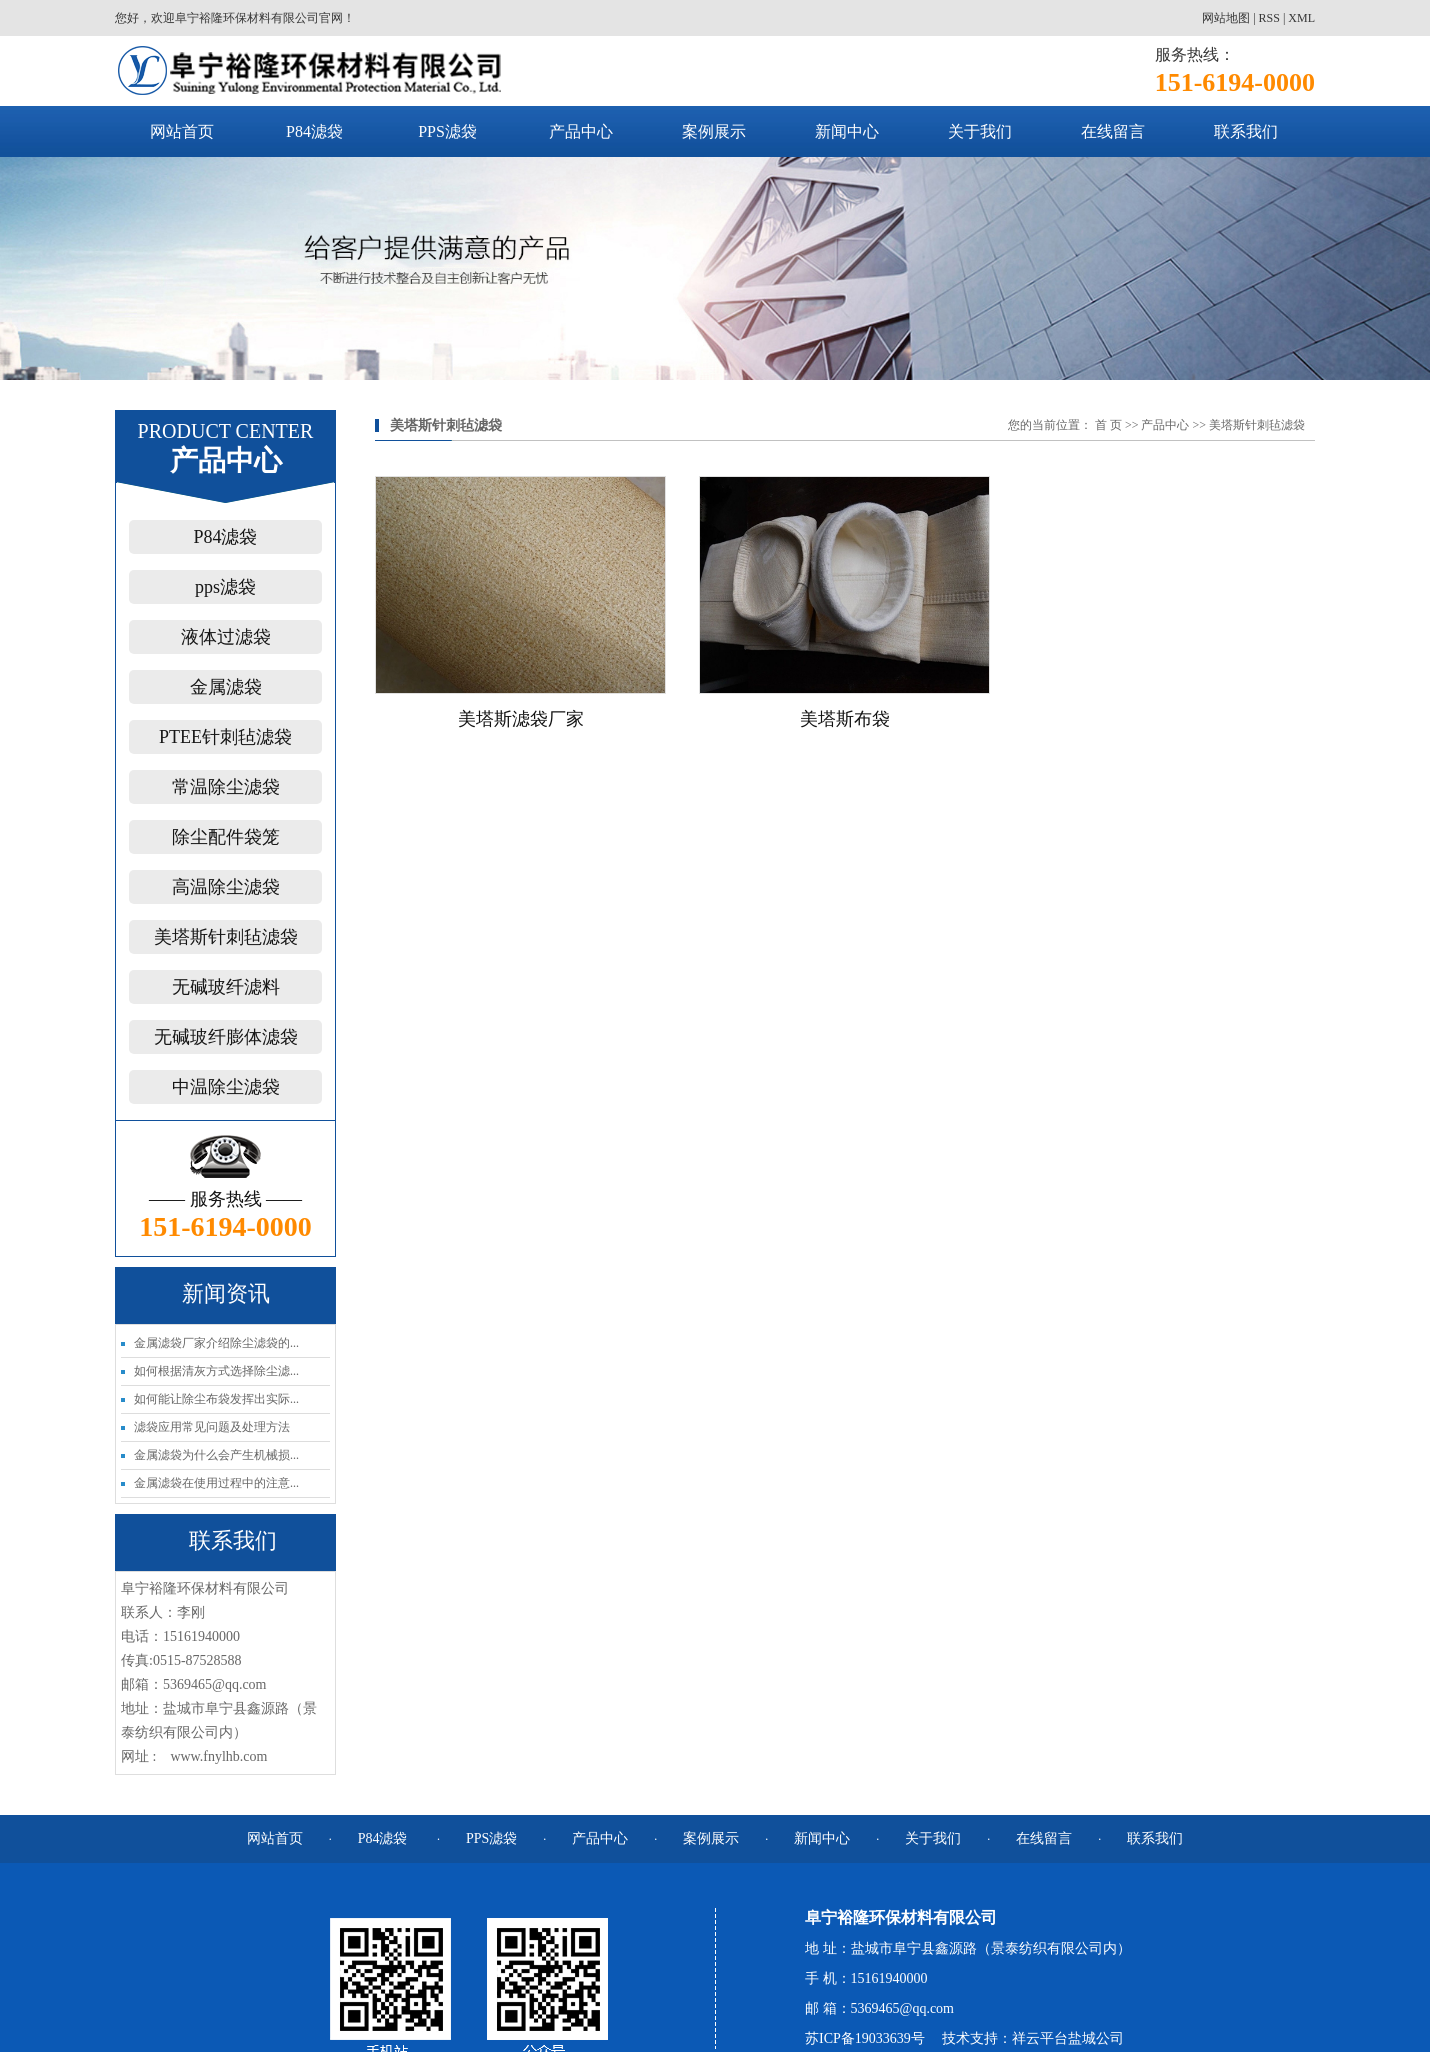  I want to click on 金属滤袋厂家介绍除尘滤袋的..., so click(216, 1343).